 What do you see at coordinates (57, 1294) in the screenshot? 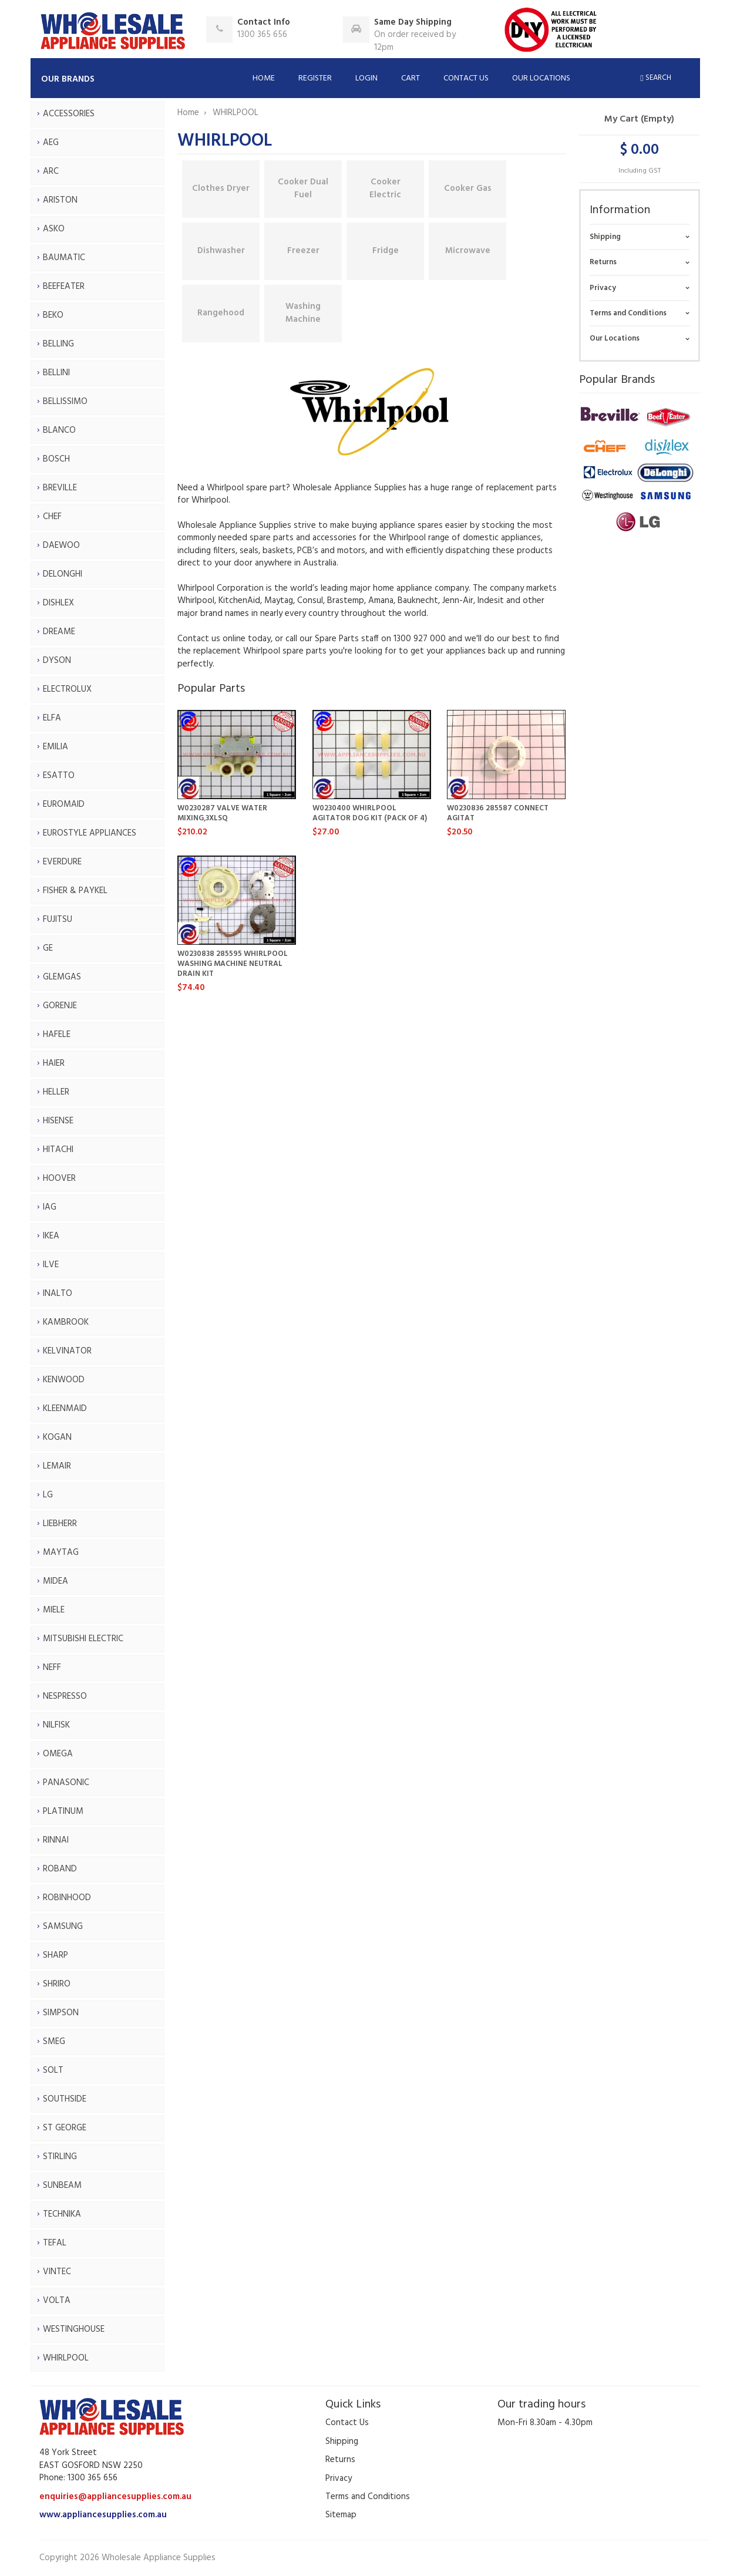
I see `INALTO` at bounding box center [57, 1294].